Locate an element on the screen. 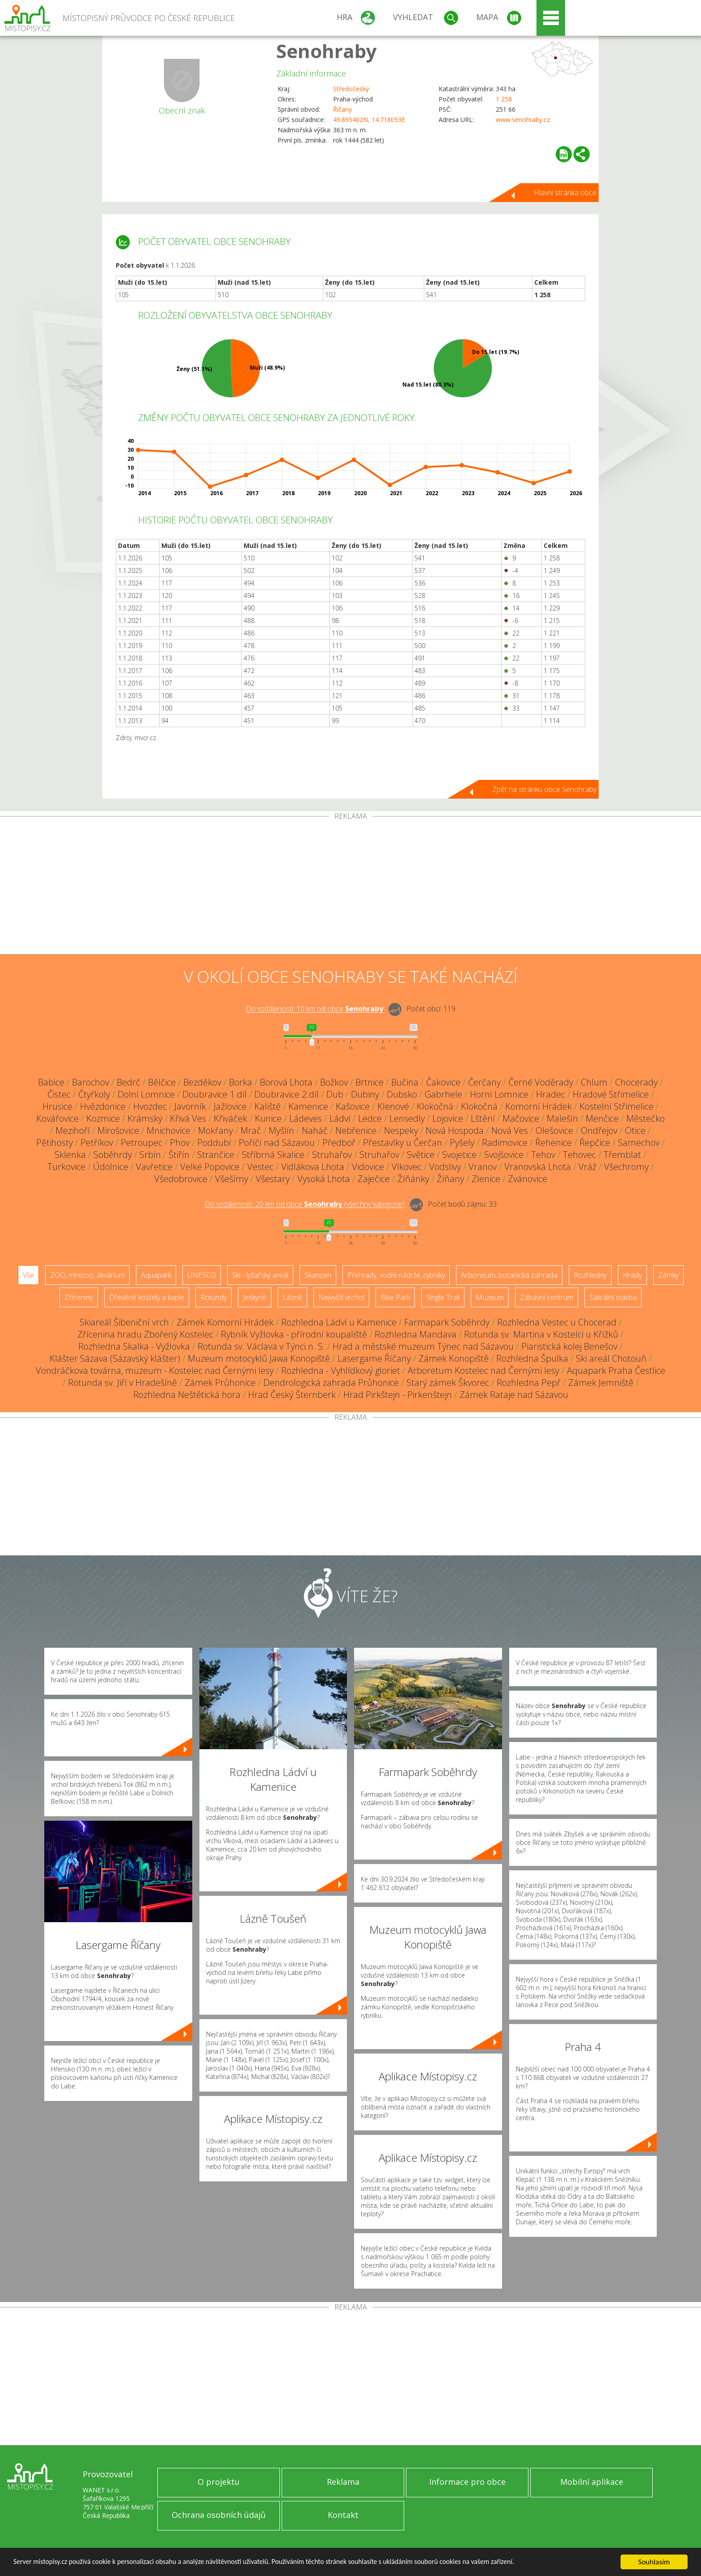 This screenshot has width=701, height=2576. Skanzen is located at coordinates (317, 1275).